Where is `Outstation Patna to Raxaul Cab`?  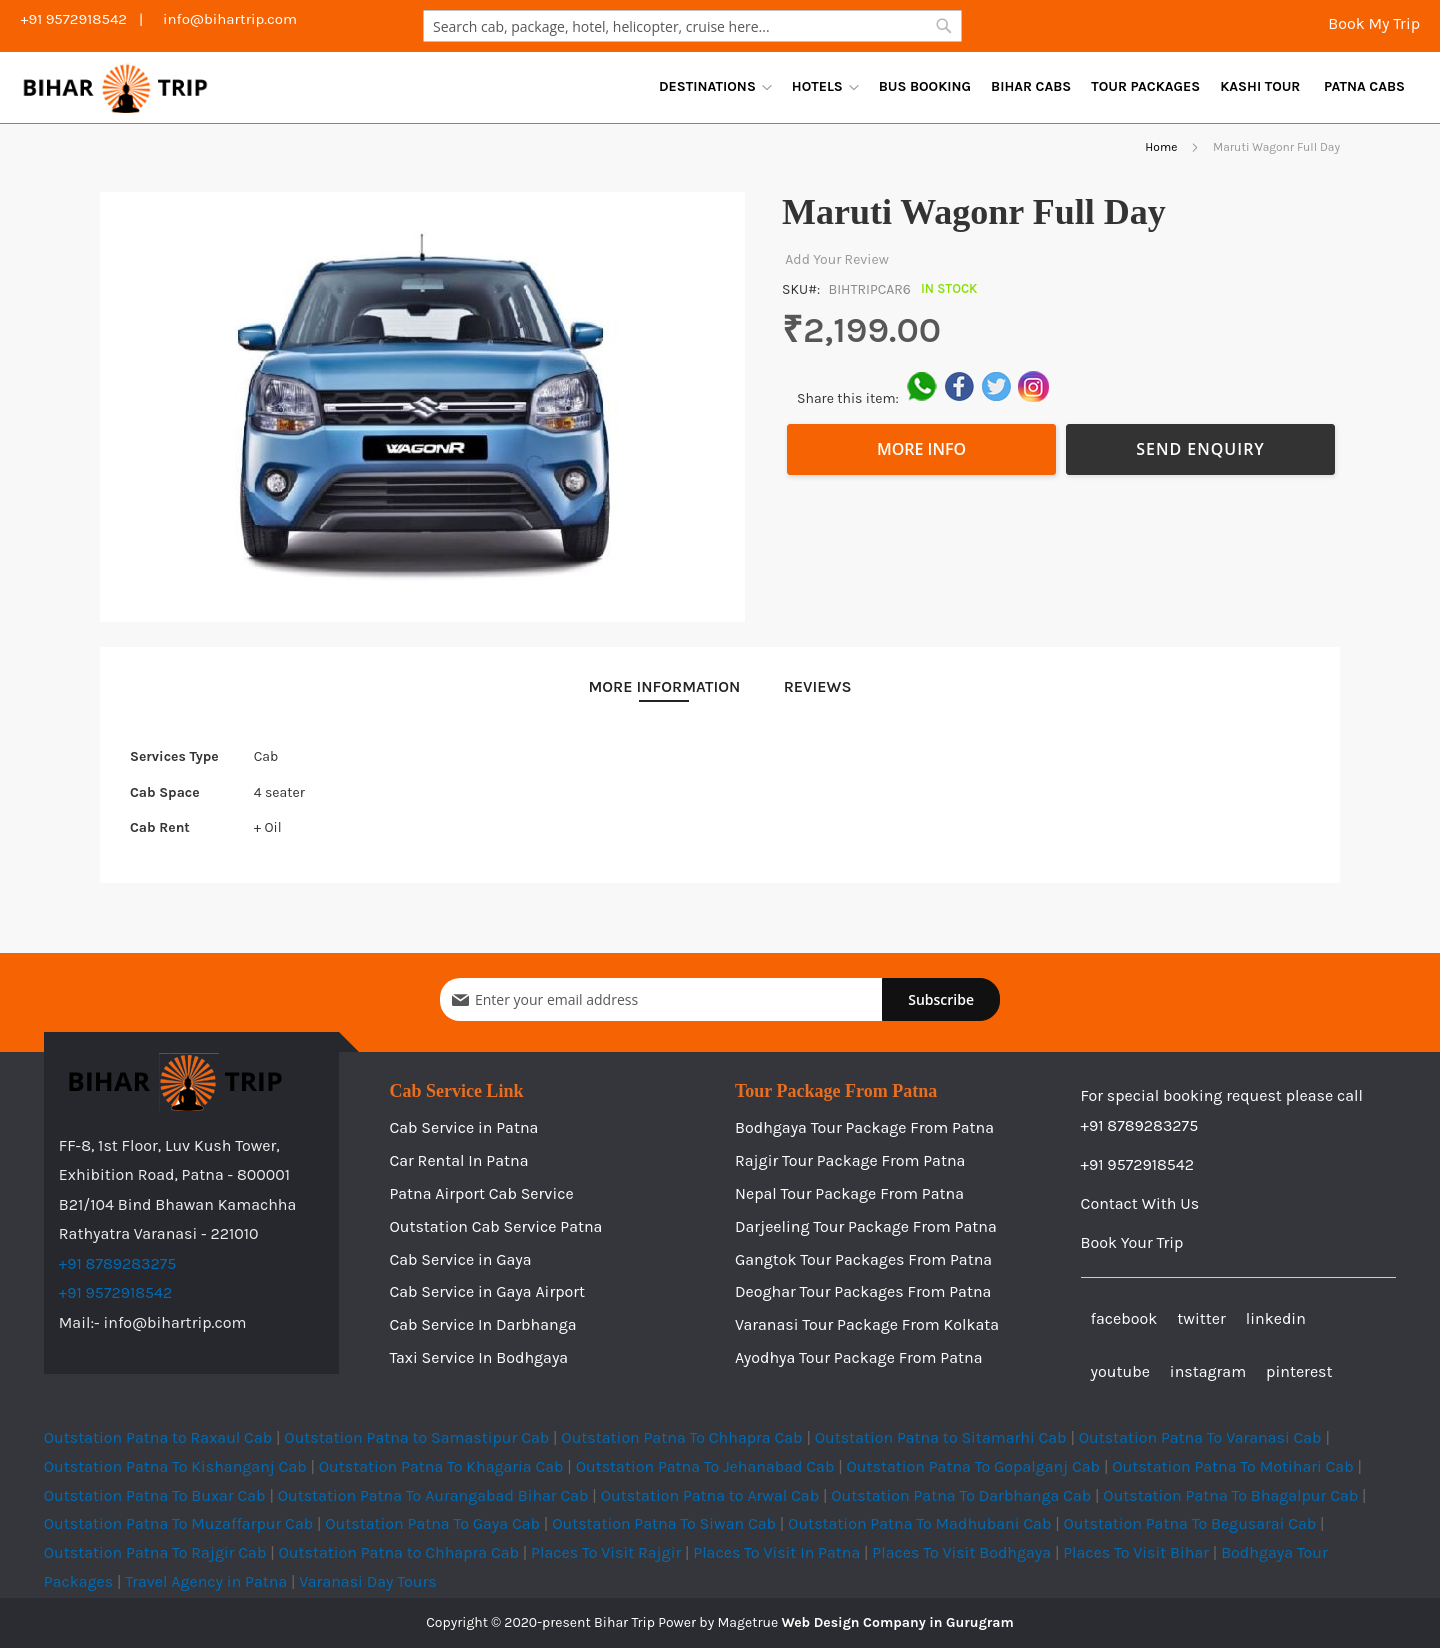 Outstation Patna to Raxaul Cab is located at coordinates (158, 1437).